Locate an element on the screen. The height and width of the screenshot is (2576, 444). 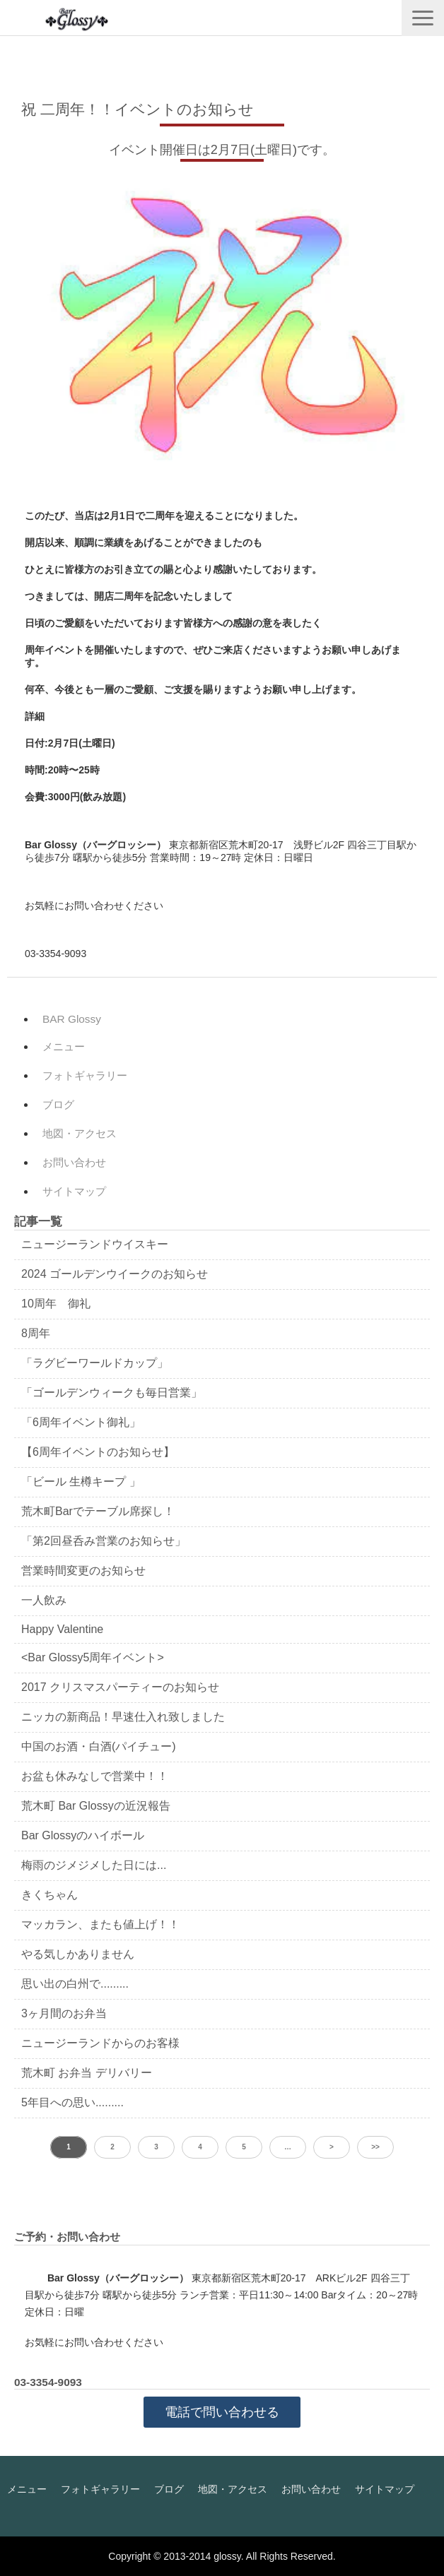
営業時間変更のお知らせ is located at coordinates (83, 1571).